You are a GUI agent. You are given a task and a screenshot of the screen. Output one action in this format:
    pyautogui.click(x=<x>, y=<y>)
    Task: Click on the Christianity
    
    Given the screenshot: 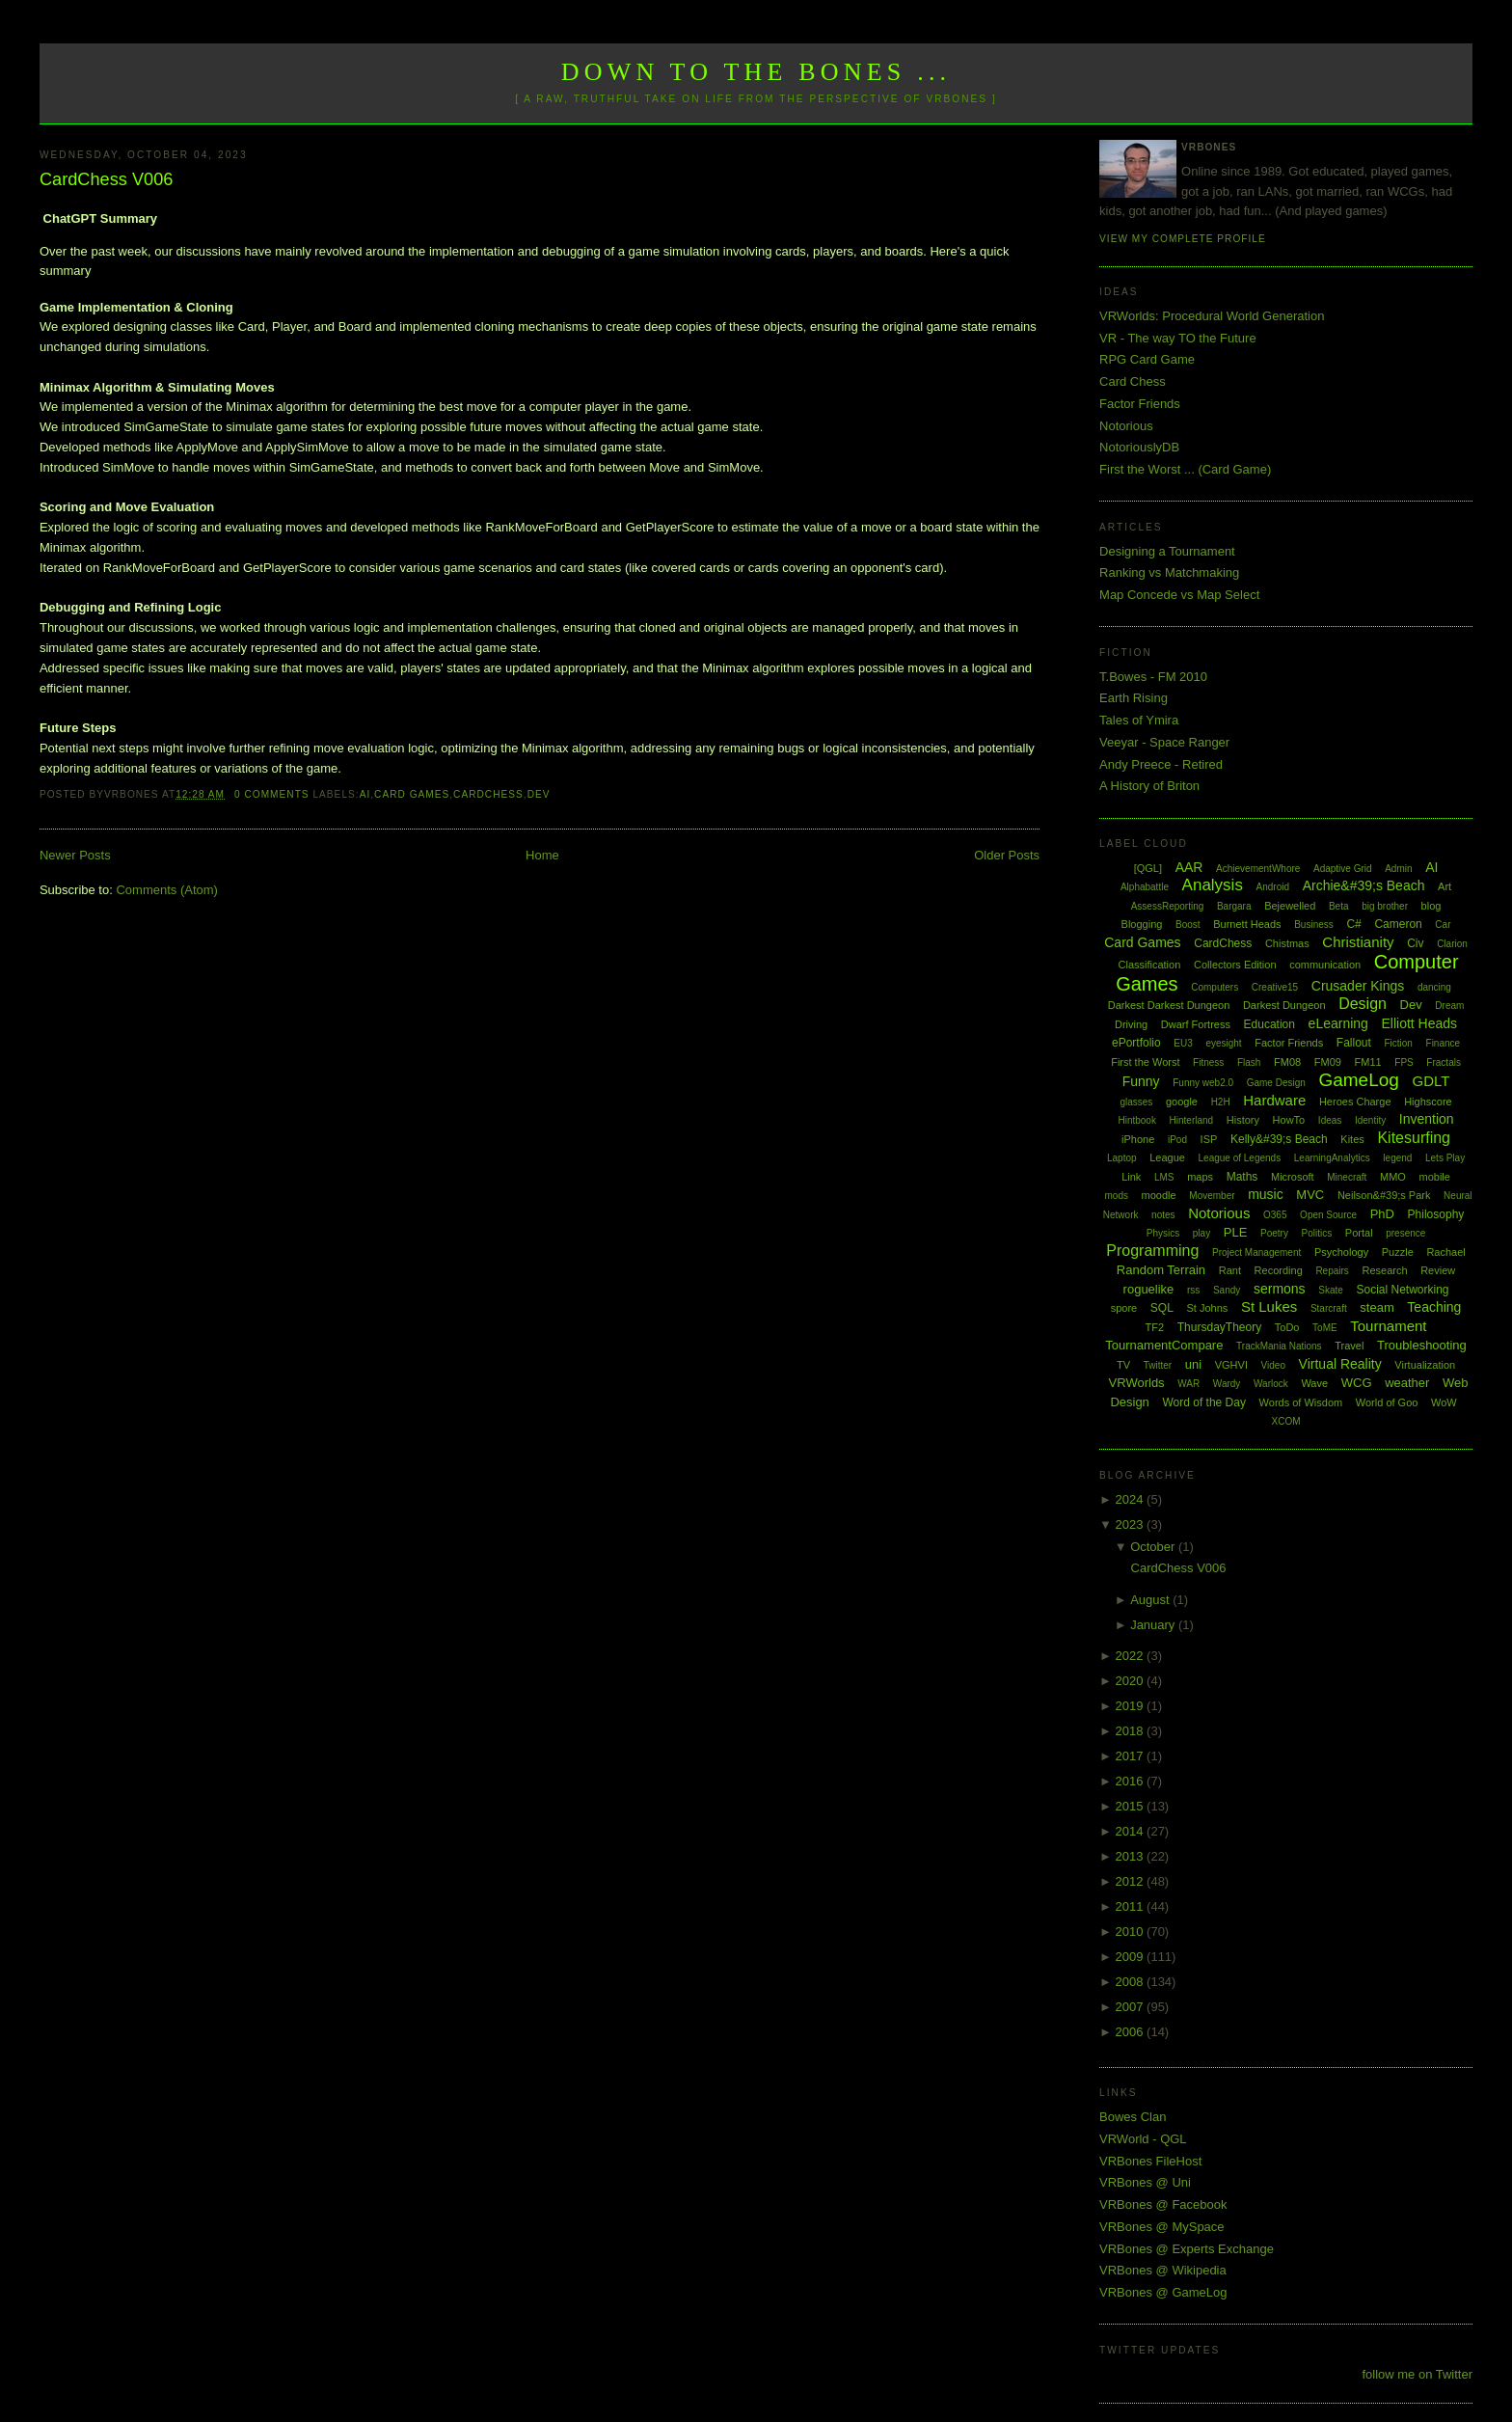 What is the action you would take?
    pyautogui.click(x=1357, y=942)
    